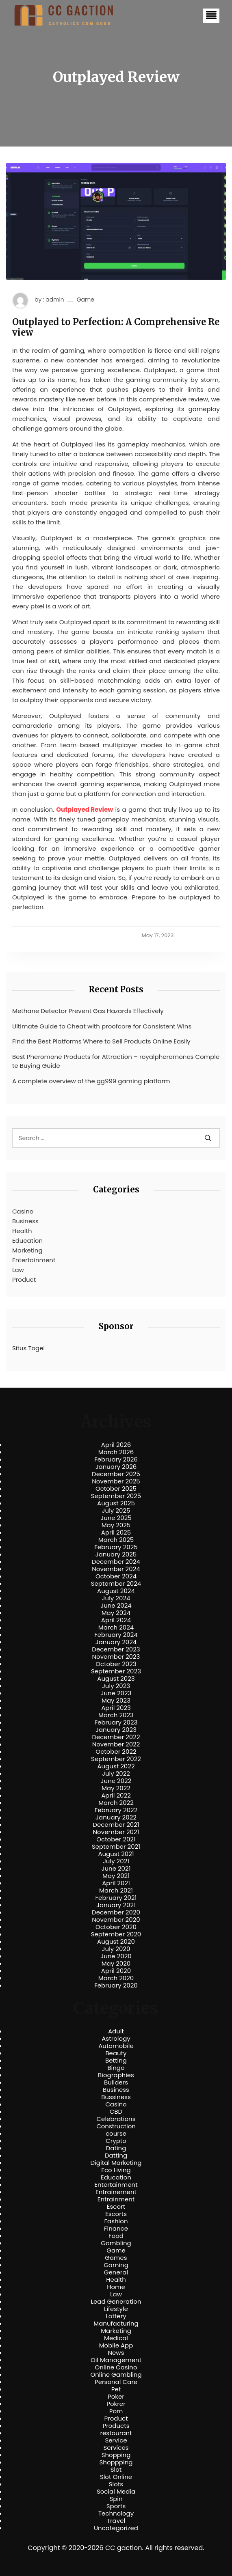 This screenshot has width=232, height=2576. What do you see at coordinates (116, 1649) in the screenshot?
I see `December 2023` at bounding box center [116, 1649].